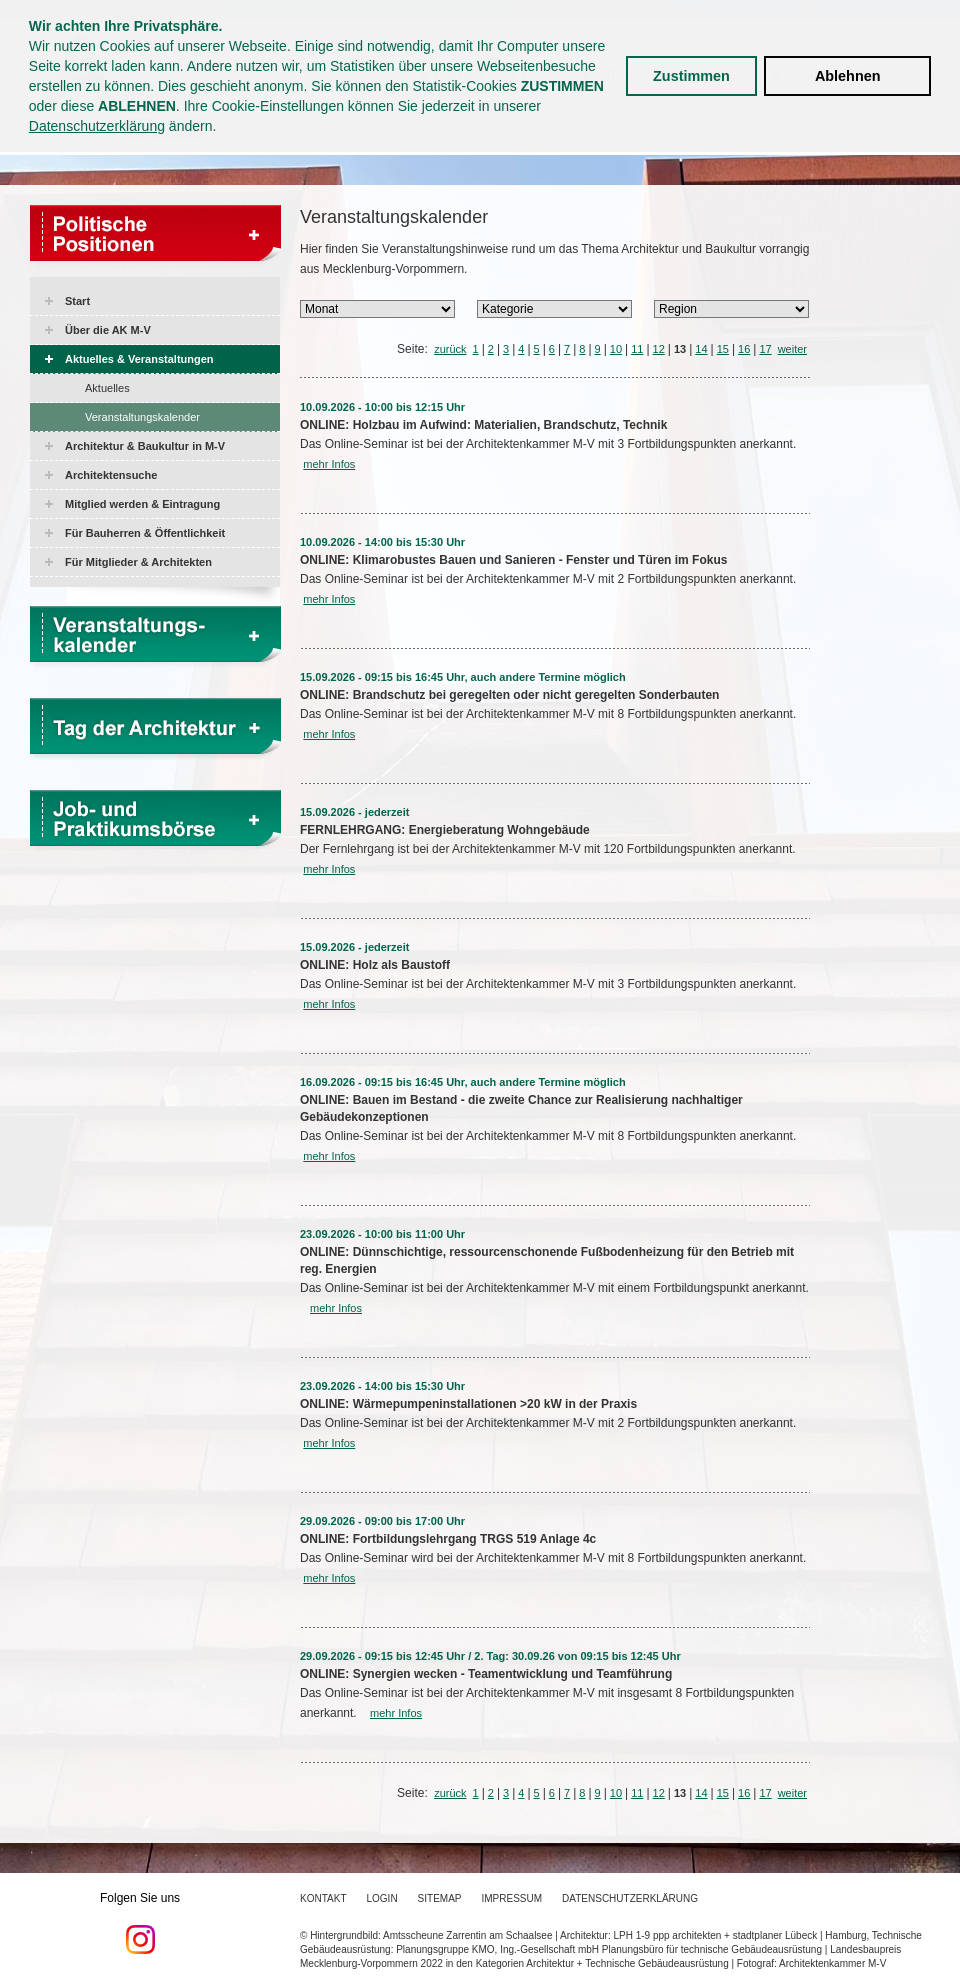  Describe the element at coordinates (139, 359) in the screenshot. I see `Aktuelles & Veranstaltungen` at that location.